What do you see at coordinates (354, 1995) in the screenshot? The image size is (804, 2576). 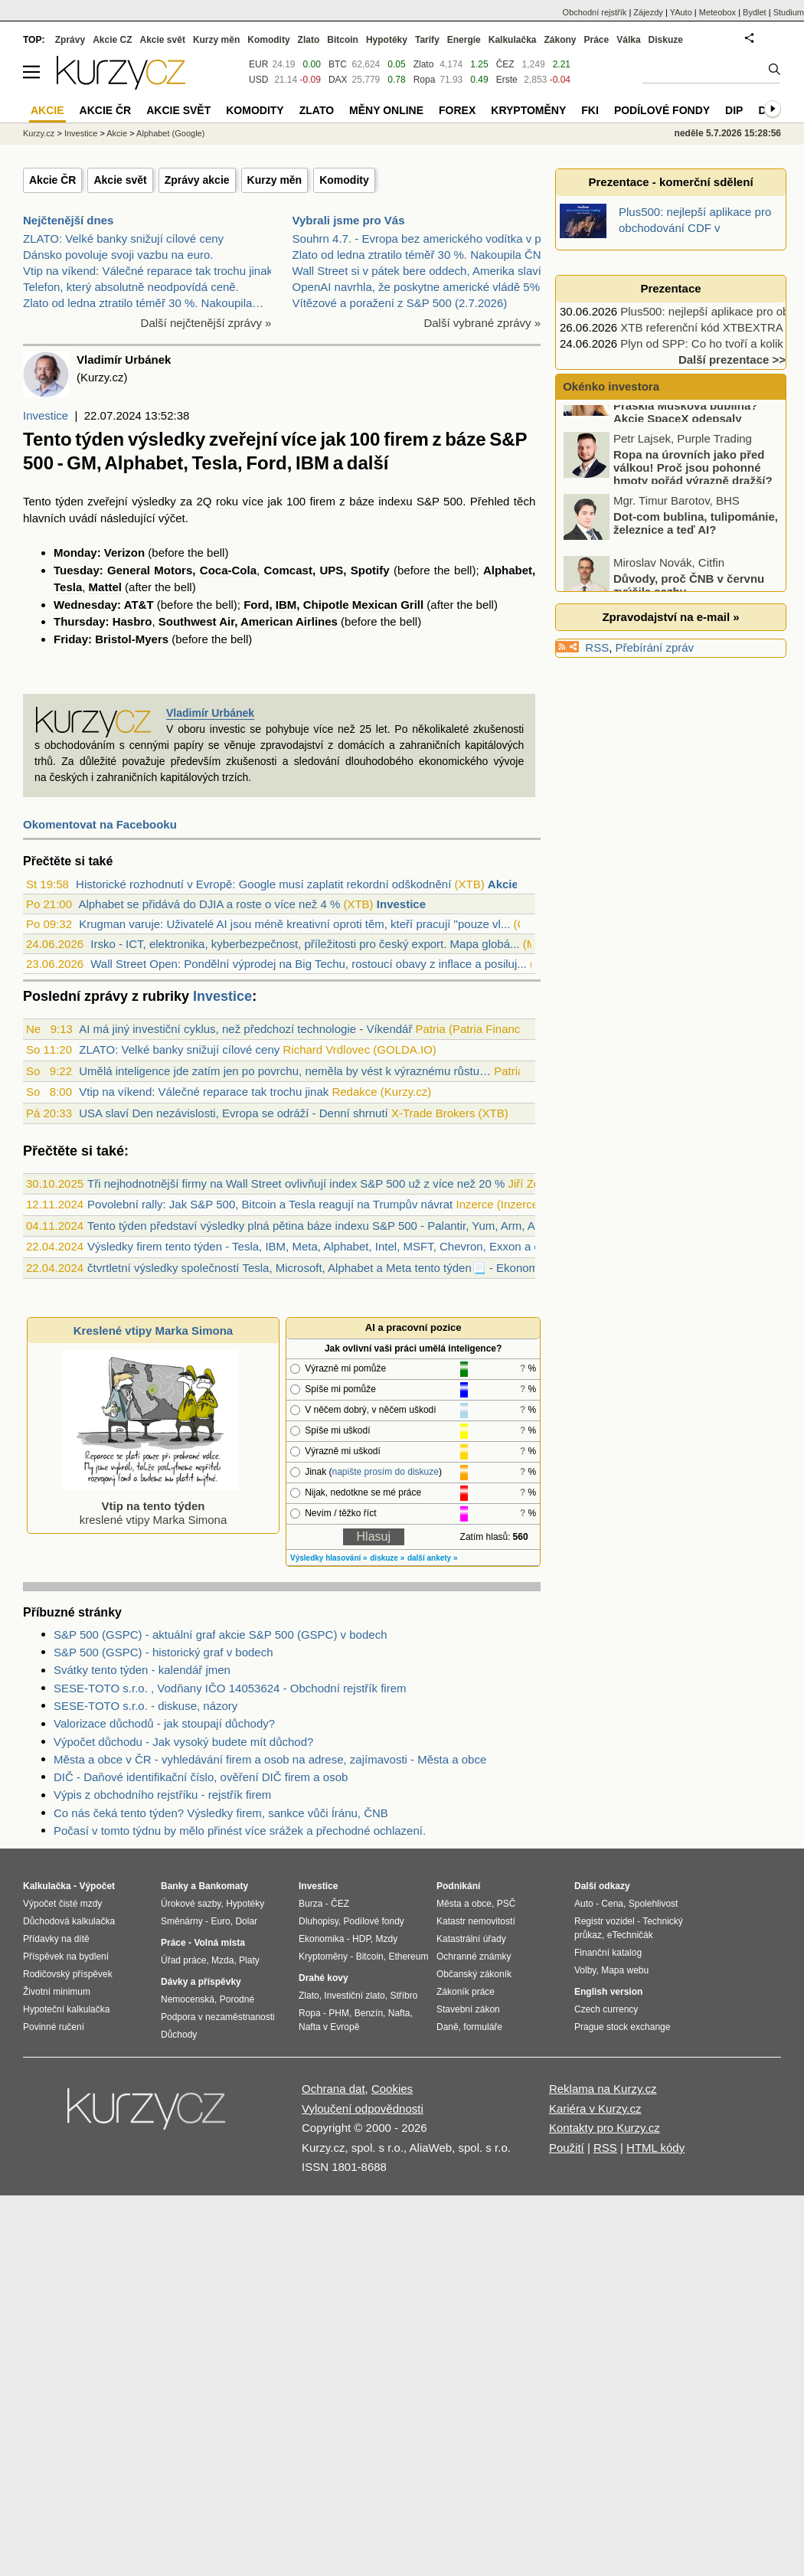 I see `Investiční zlato` at bounding box center [354, 1995].